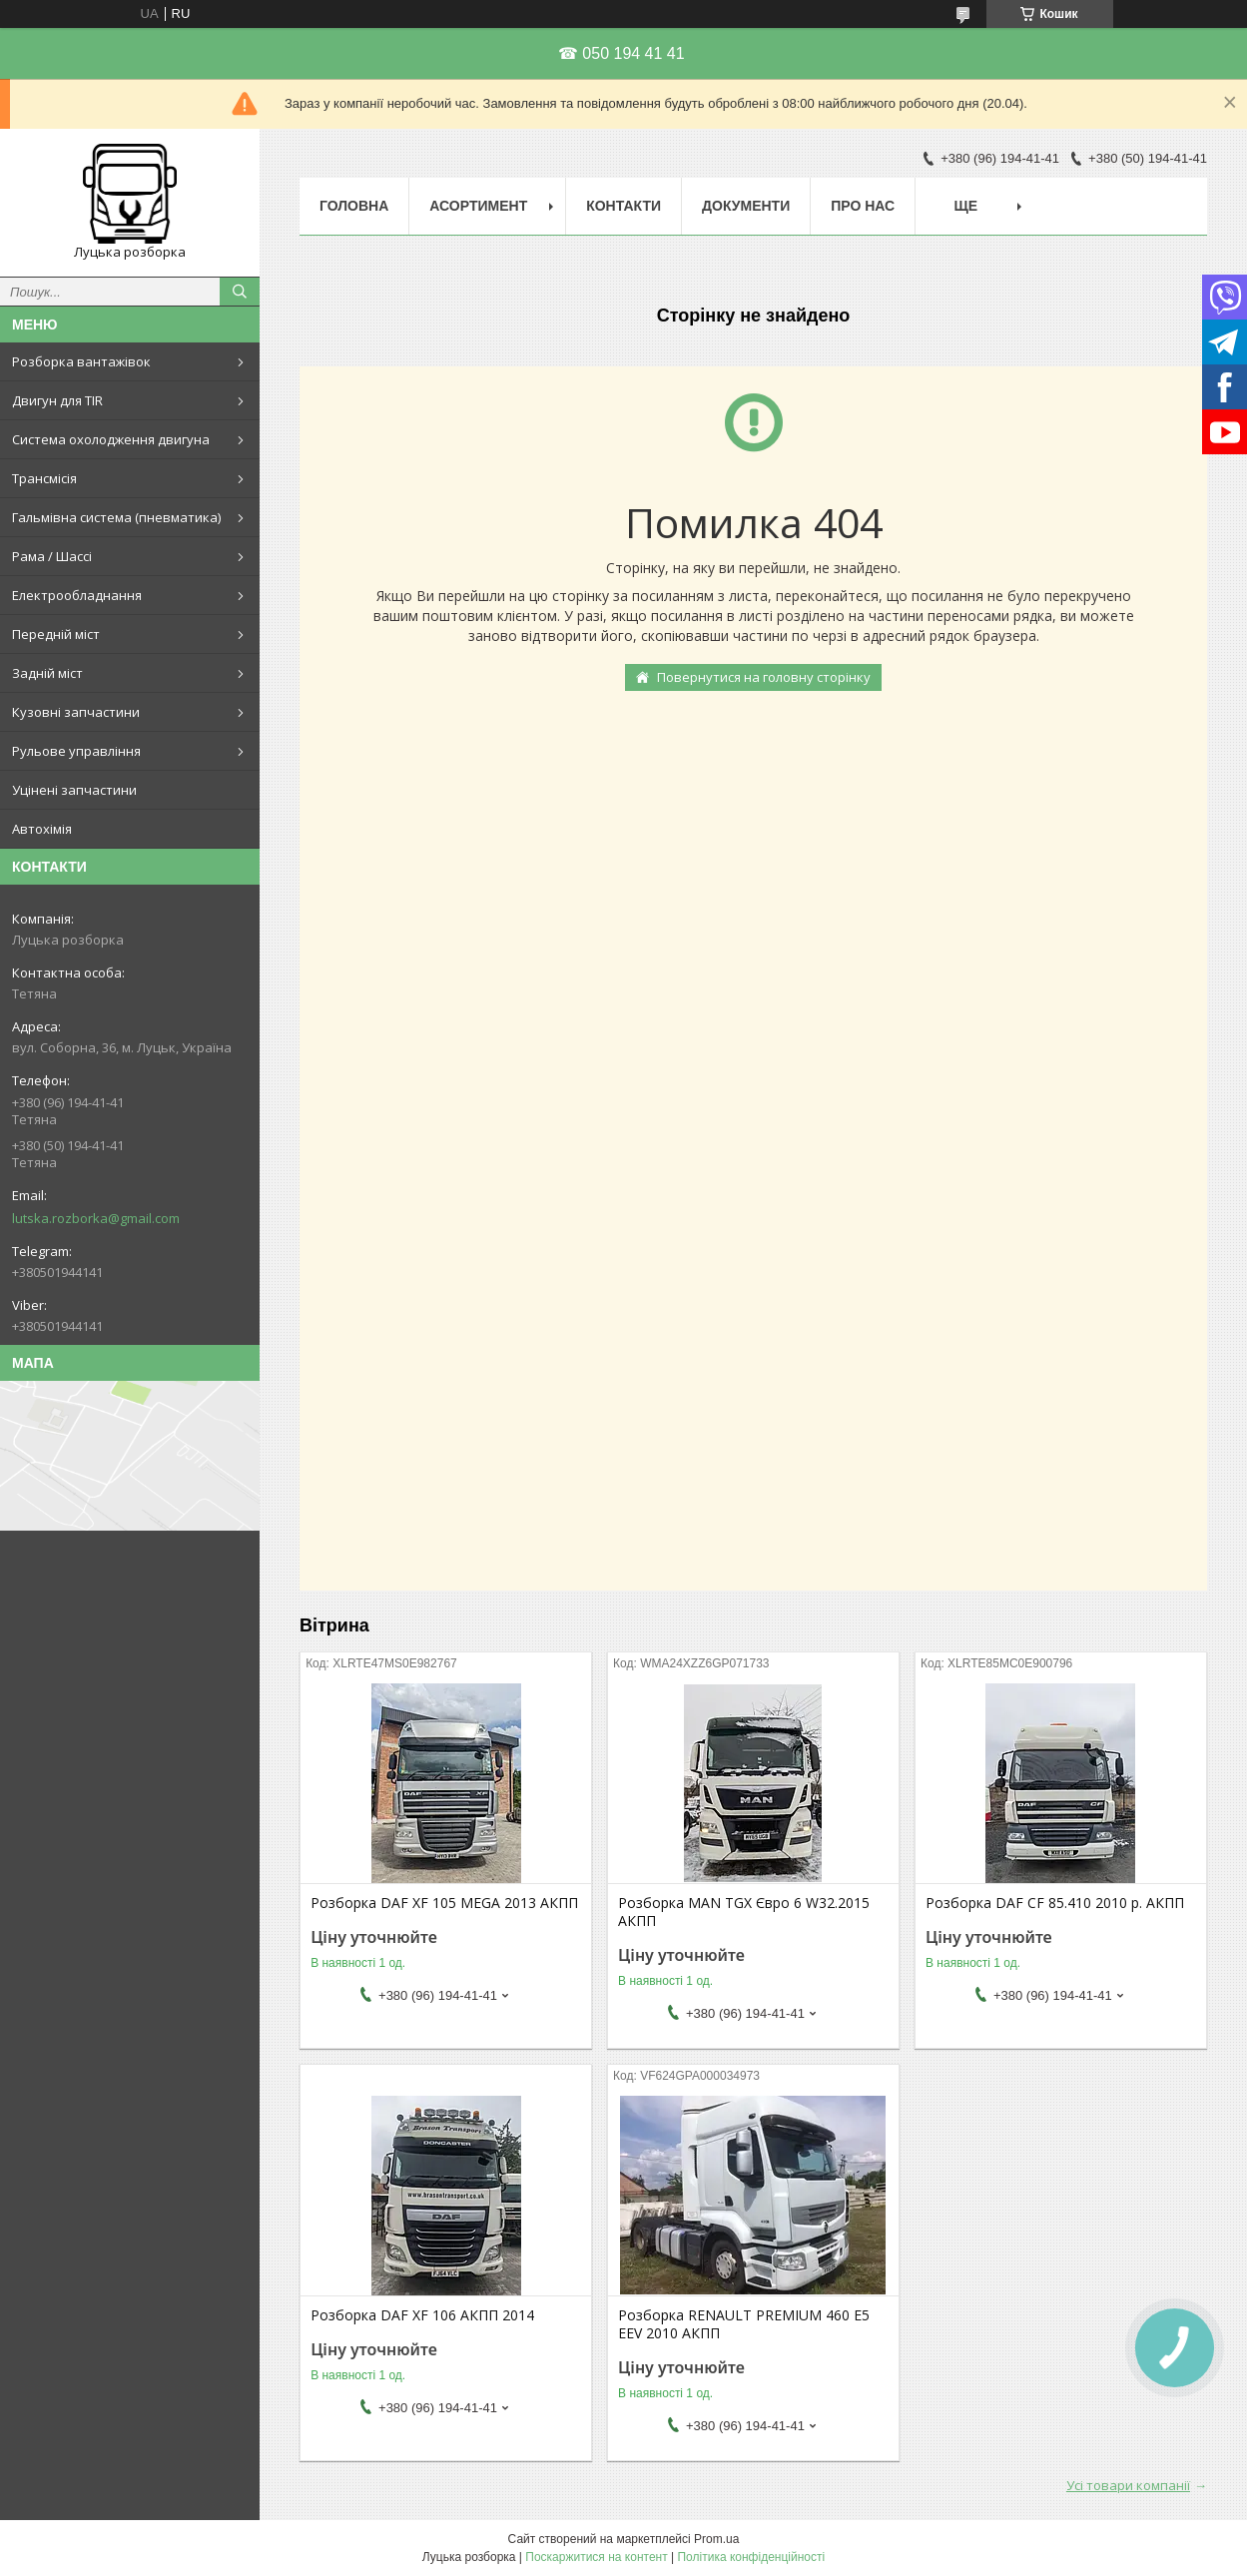 The height and width of the screenshot is (2576, 1247). What do you see at coordinates (764, 677) in the screenshot?
I see `Повернутися на головну сторінку` at bounding box center [764, 677].